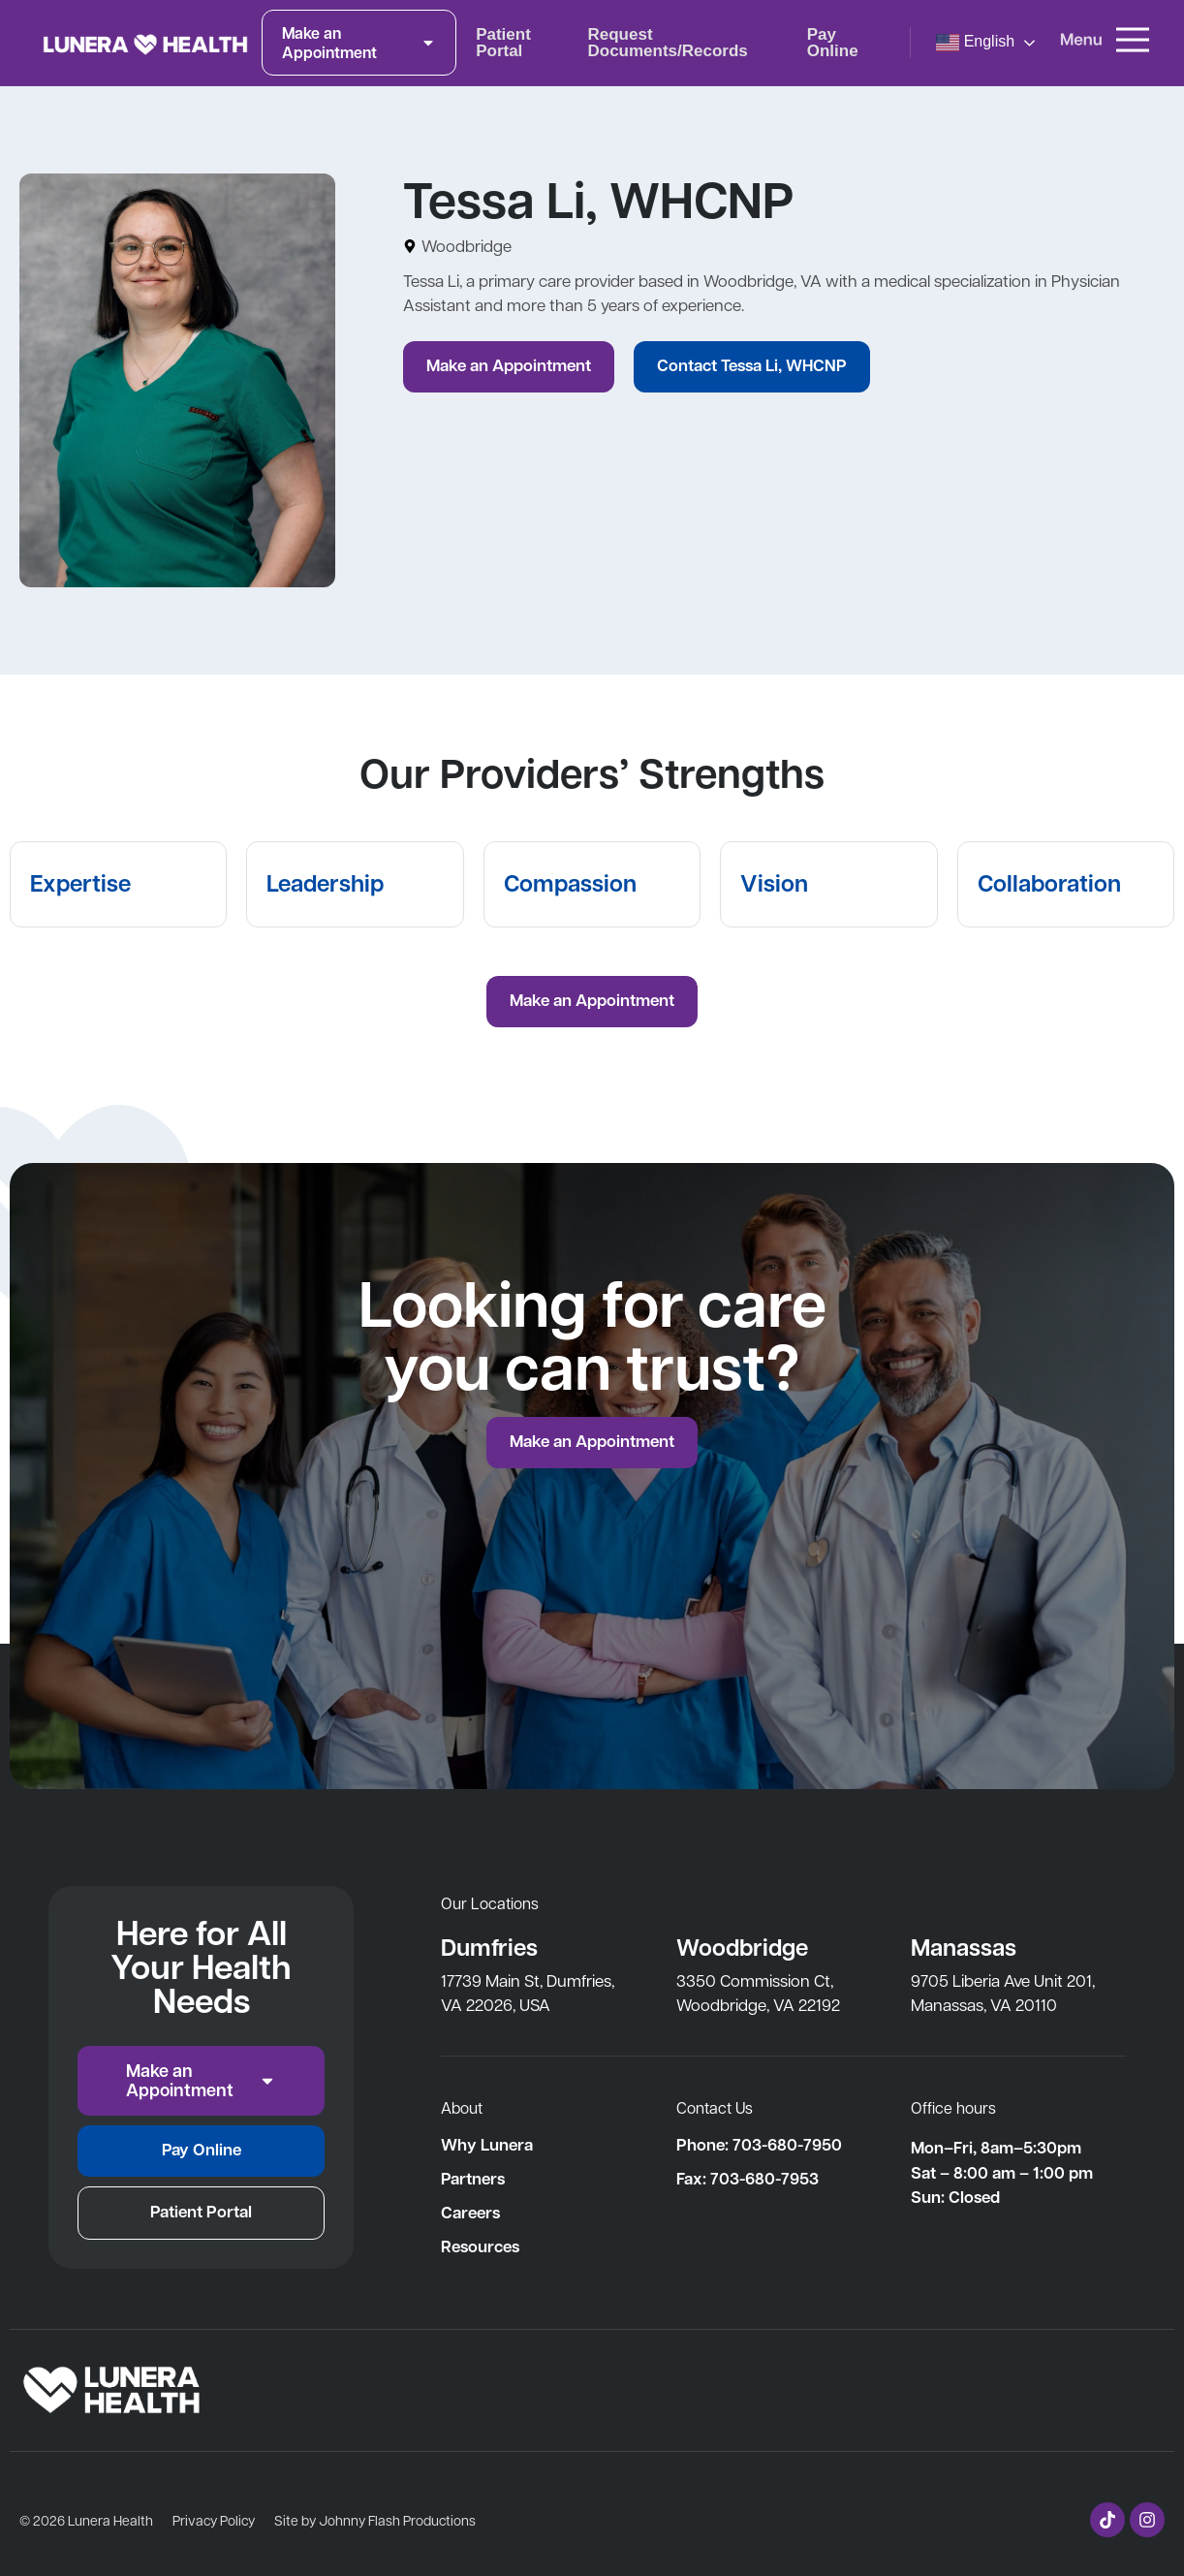  Describe the element at coordinates (487, 2144) in the screenshot. I see `Why Lunera` at that location.